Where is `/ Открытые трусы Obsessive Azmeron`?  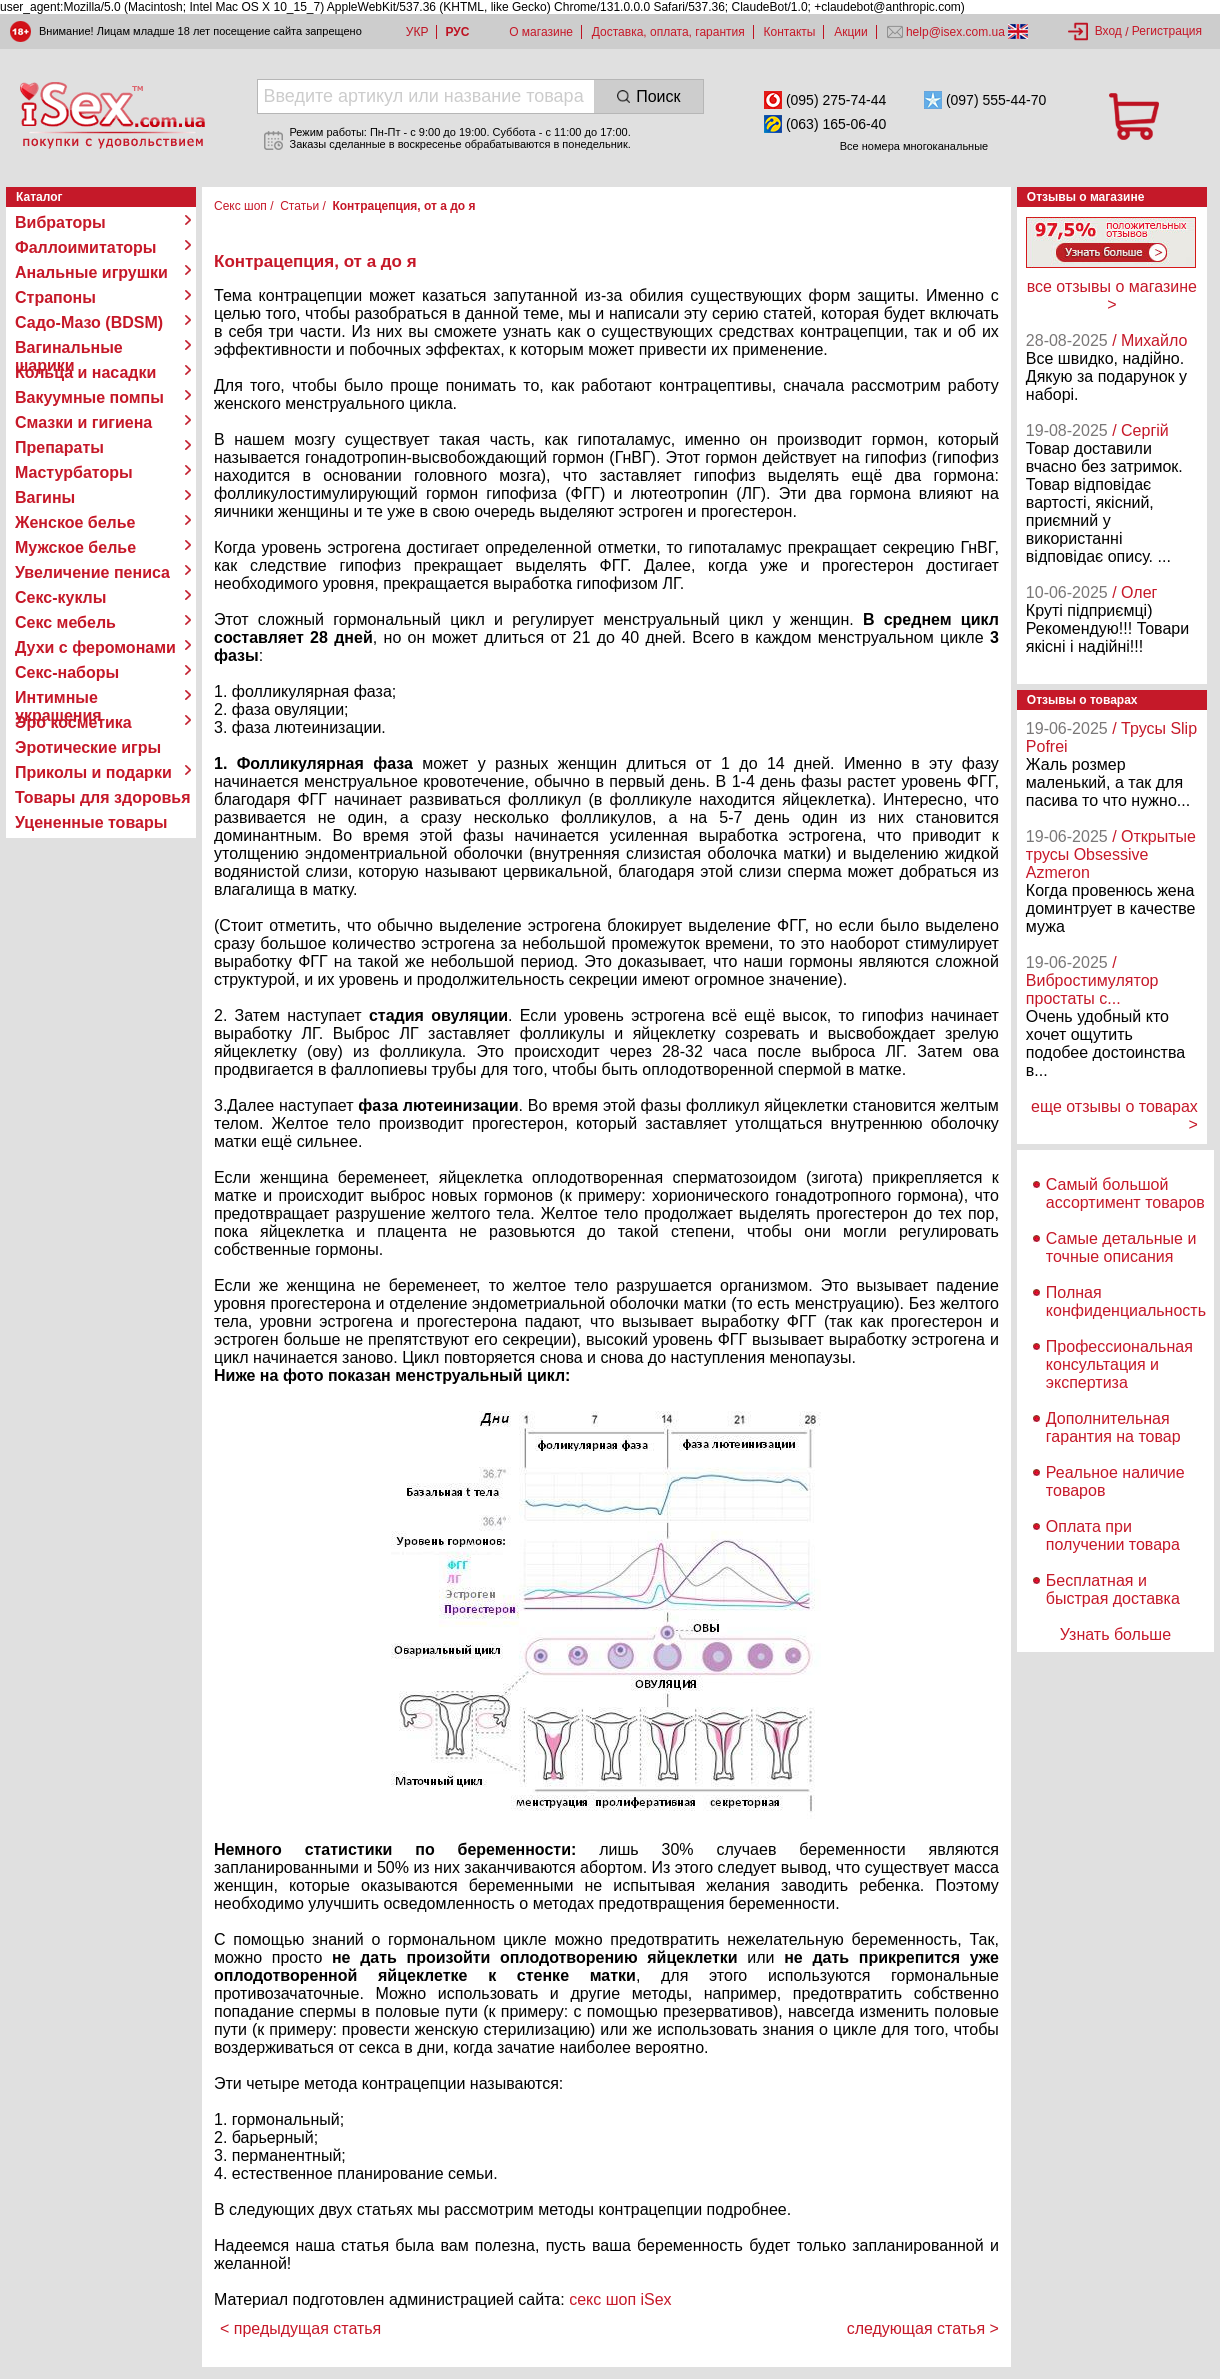 / Открытые трусы Obsessive Azmeron is located at coordinates (1111, 854).